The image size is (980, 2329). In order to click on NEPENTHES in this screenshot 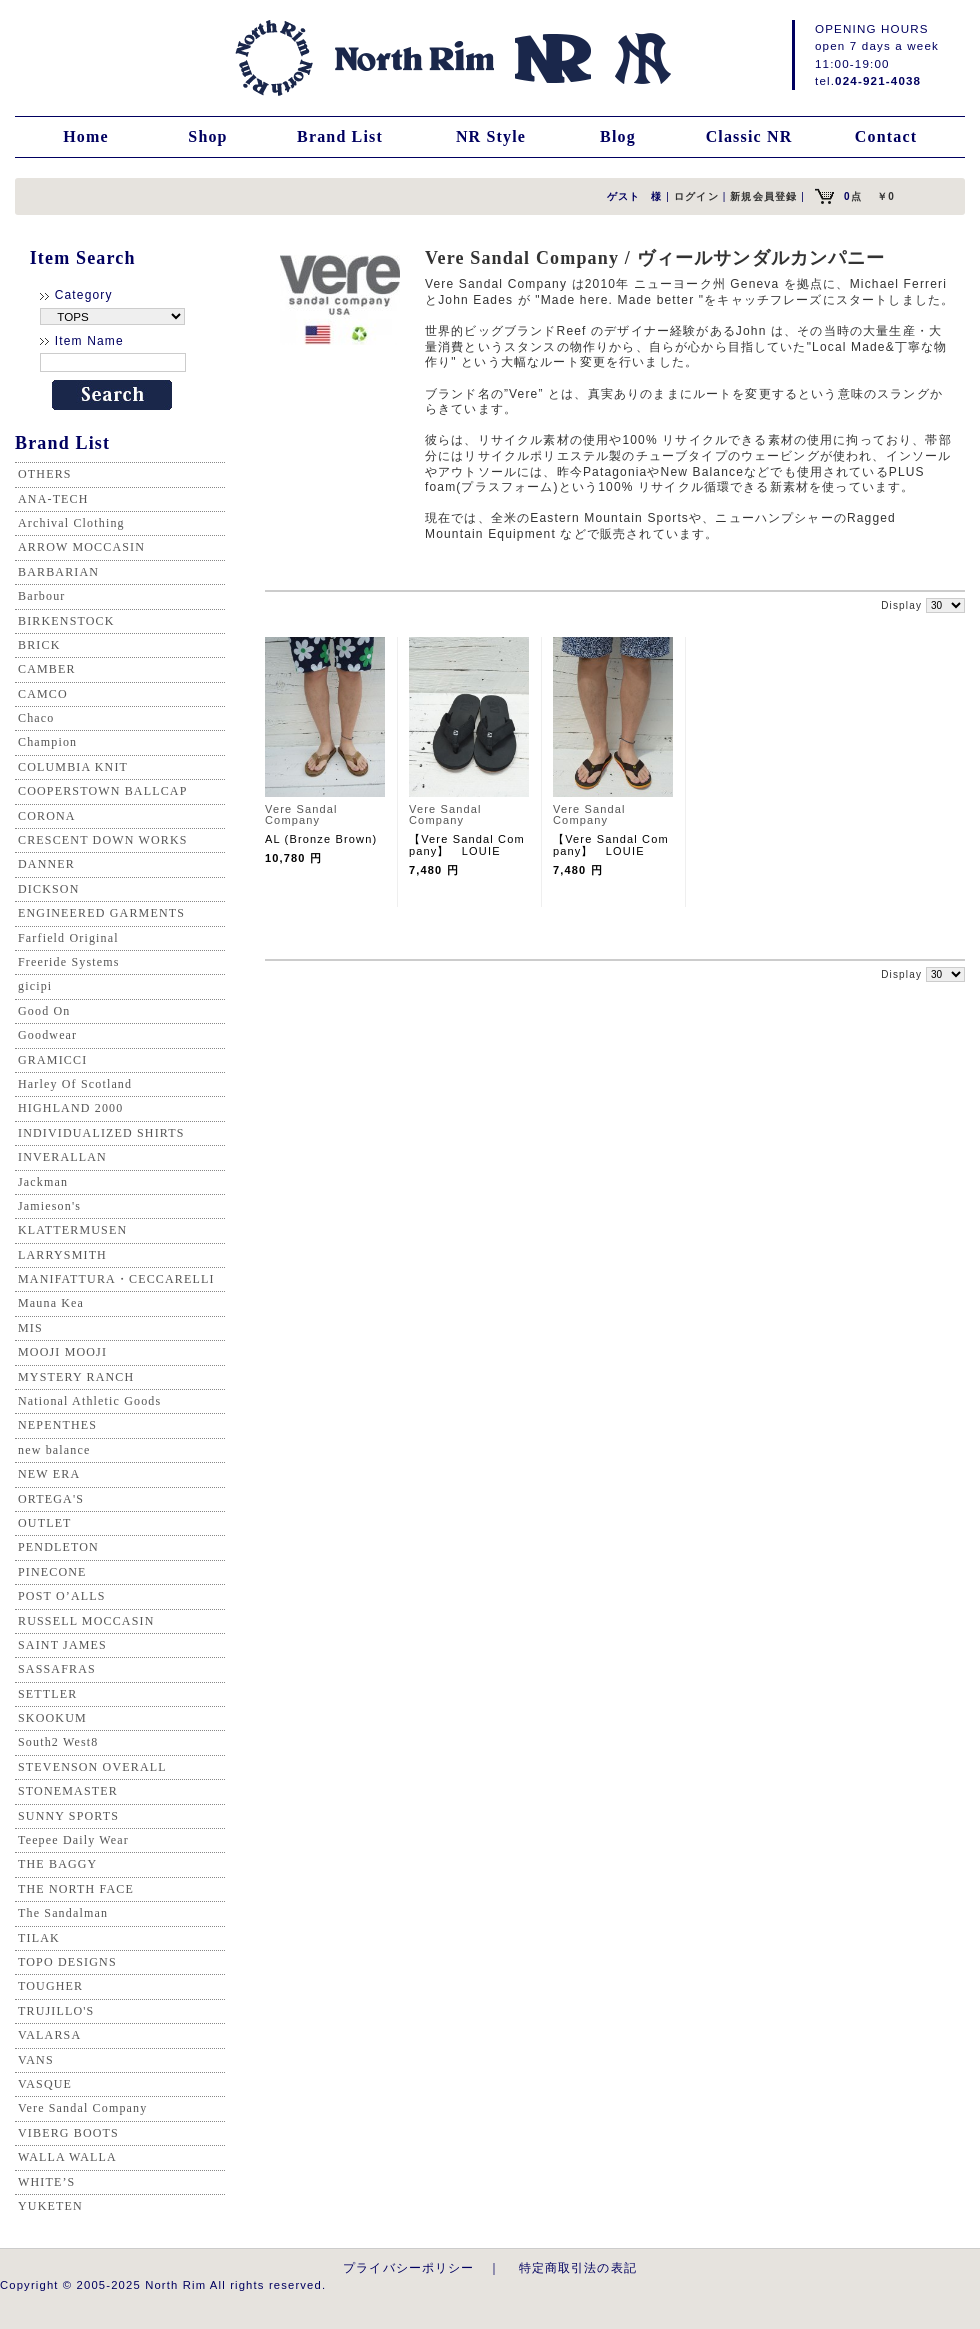, I will do `click(57, 1425)`.